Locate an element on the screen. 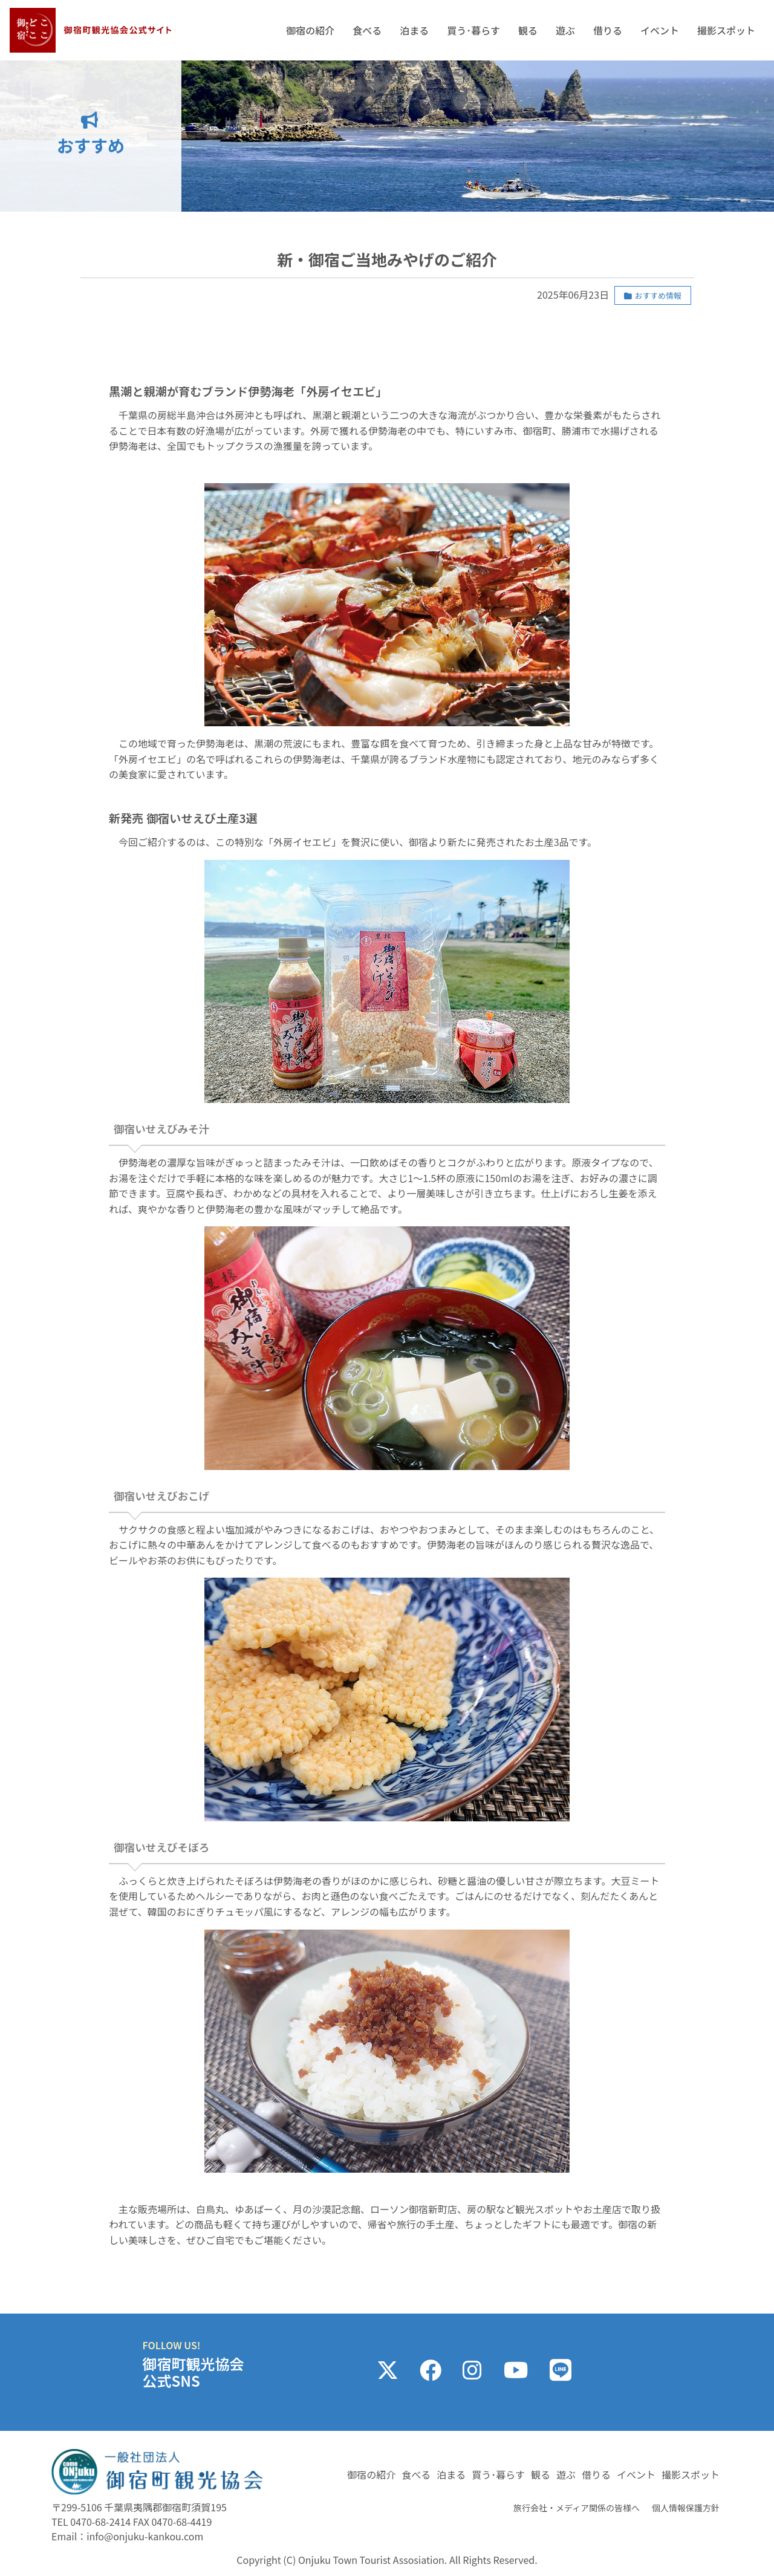 This screenshot has width=774, height=2576. 泊まる is located at coordinates (414, 30).